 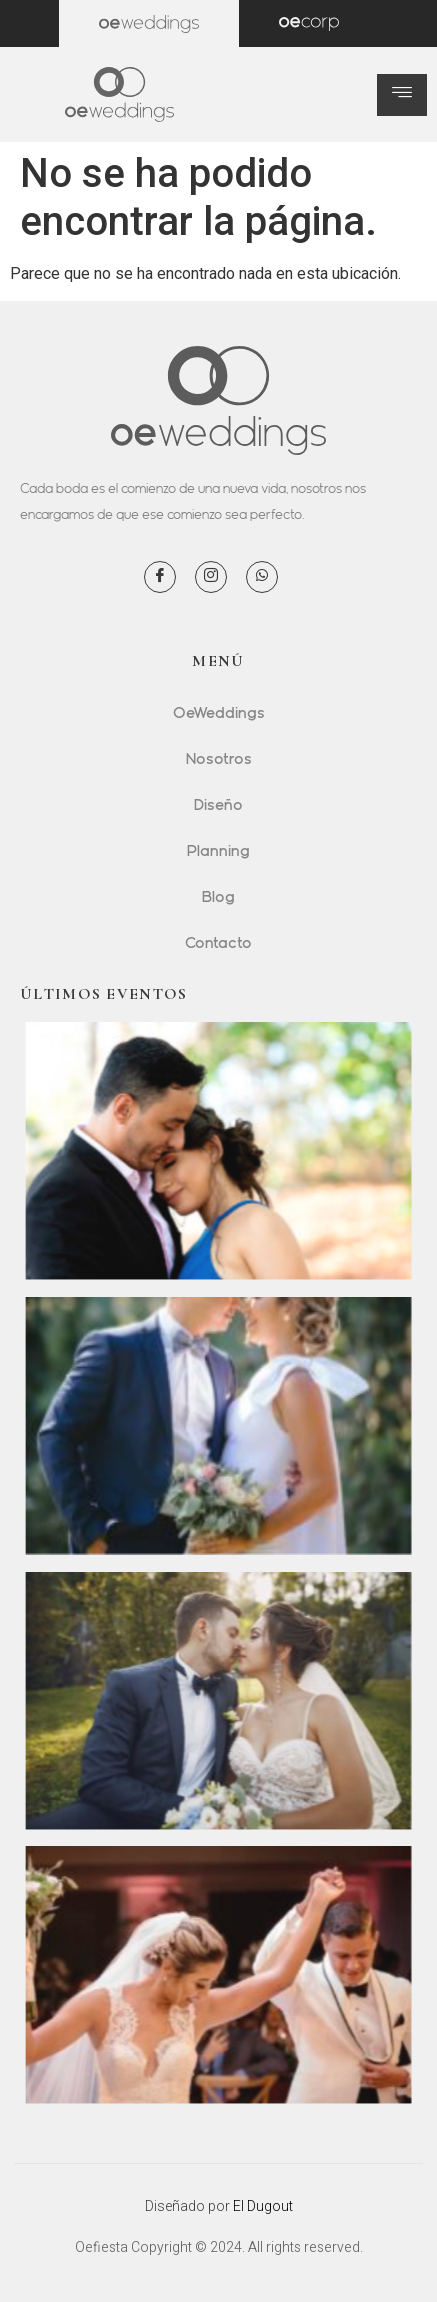 I want to click on [WhatsApp], so click(x=262, y=577).